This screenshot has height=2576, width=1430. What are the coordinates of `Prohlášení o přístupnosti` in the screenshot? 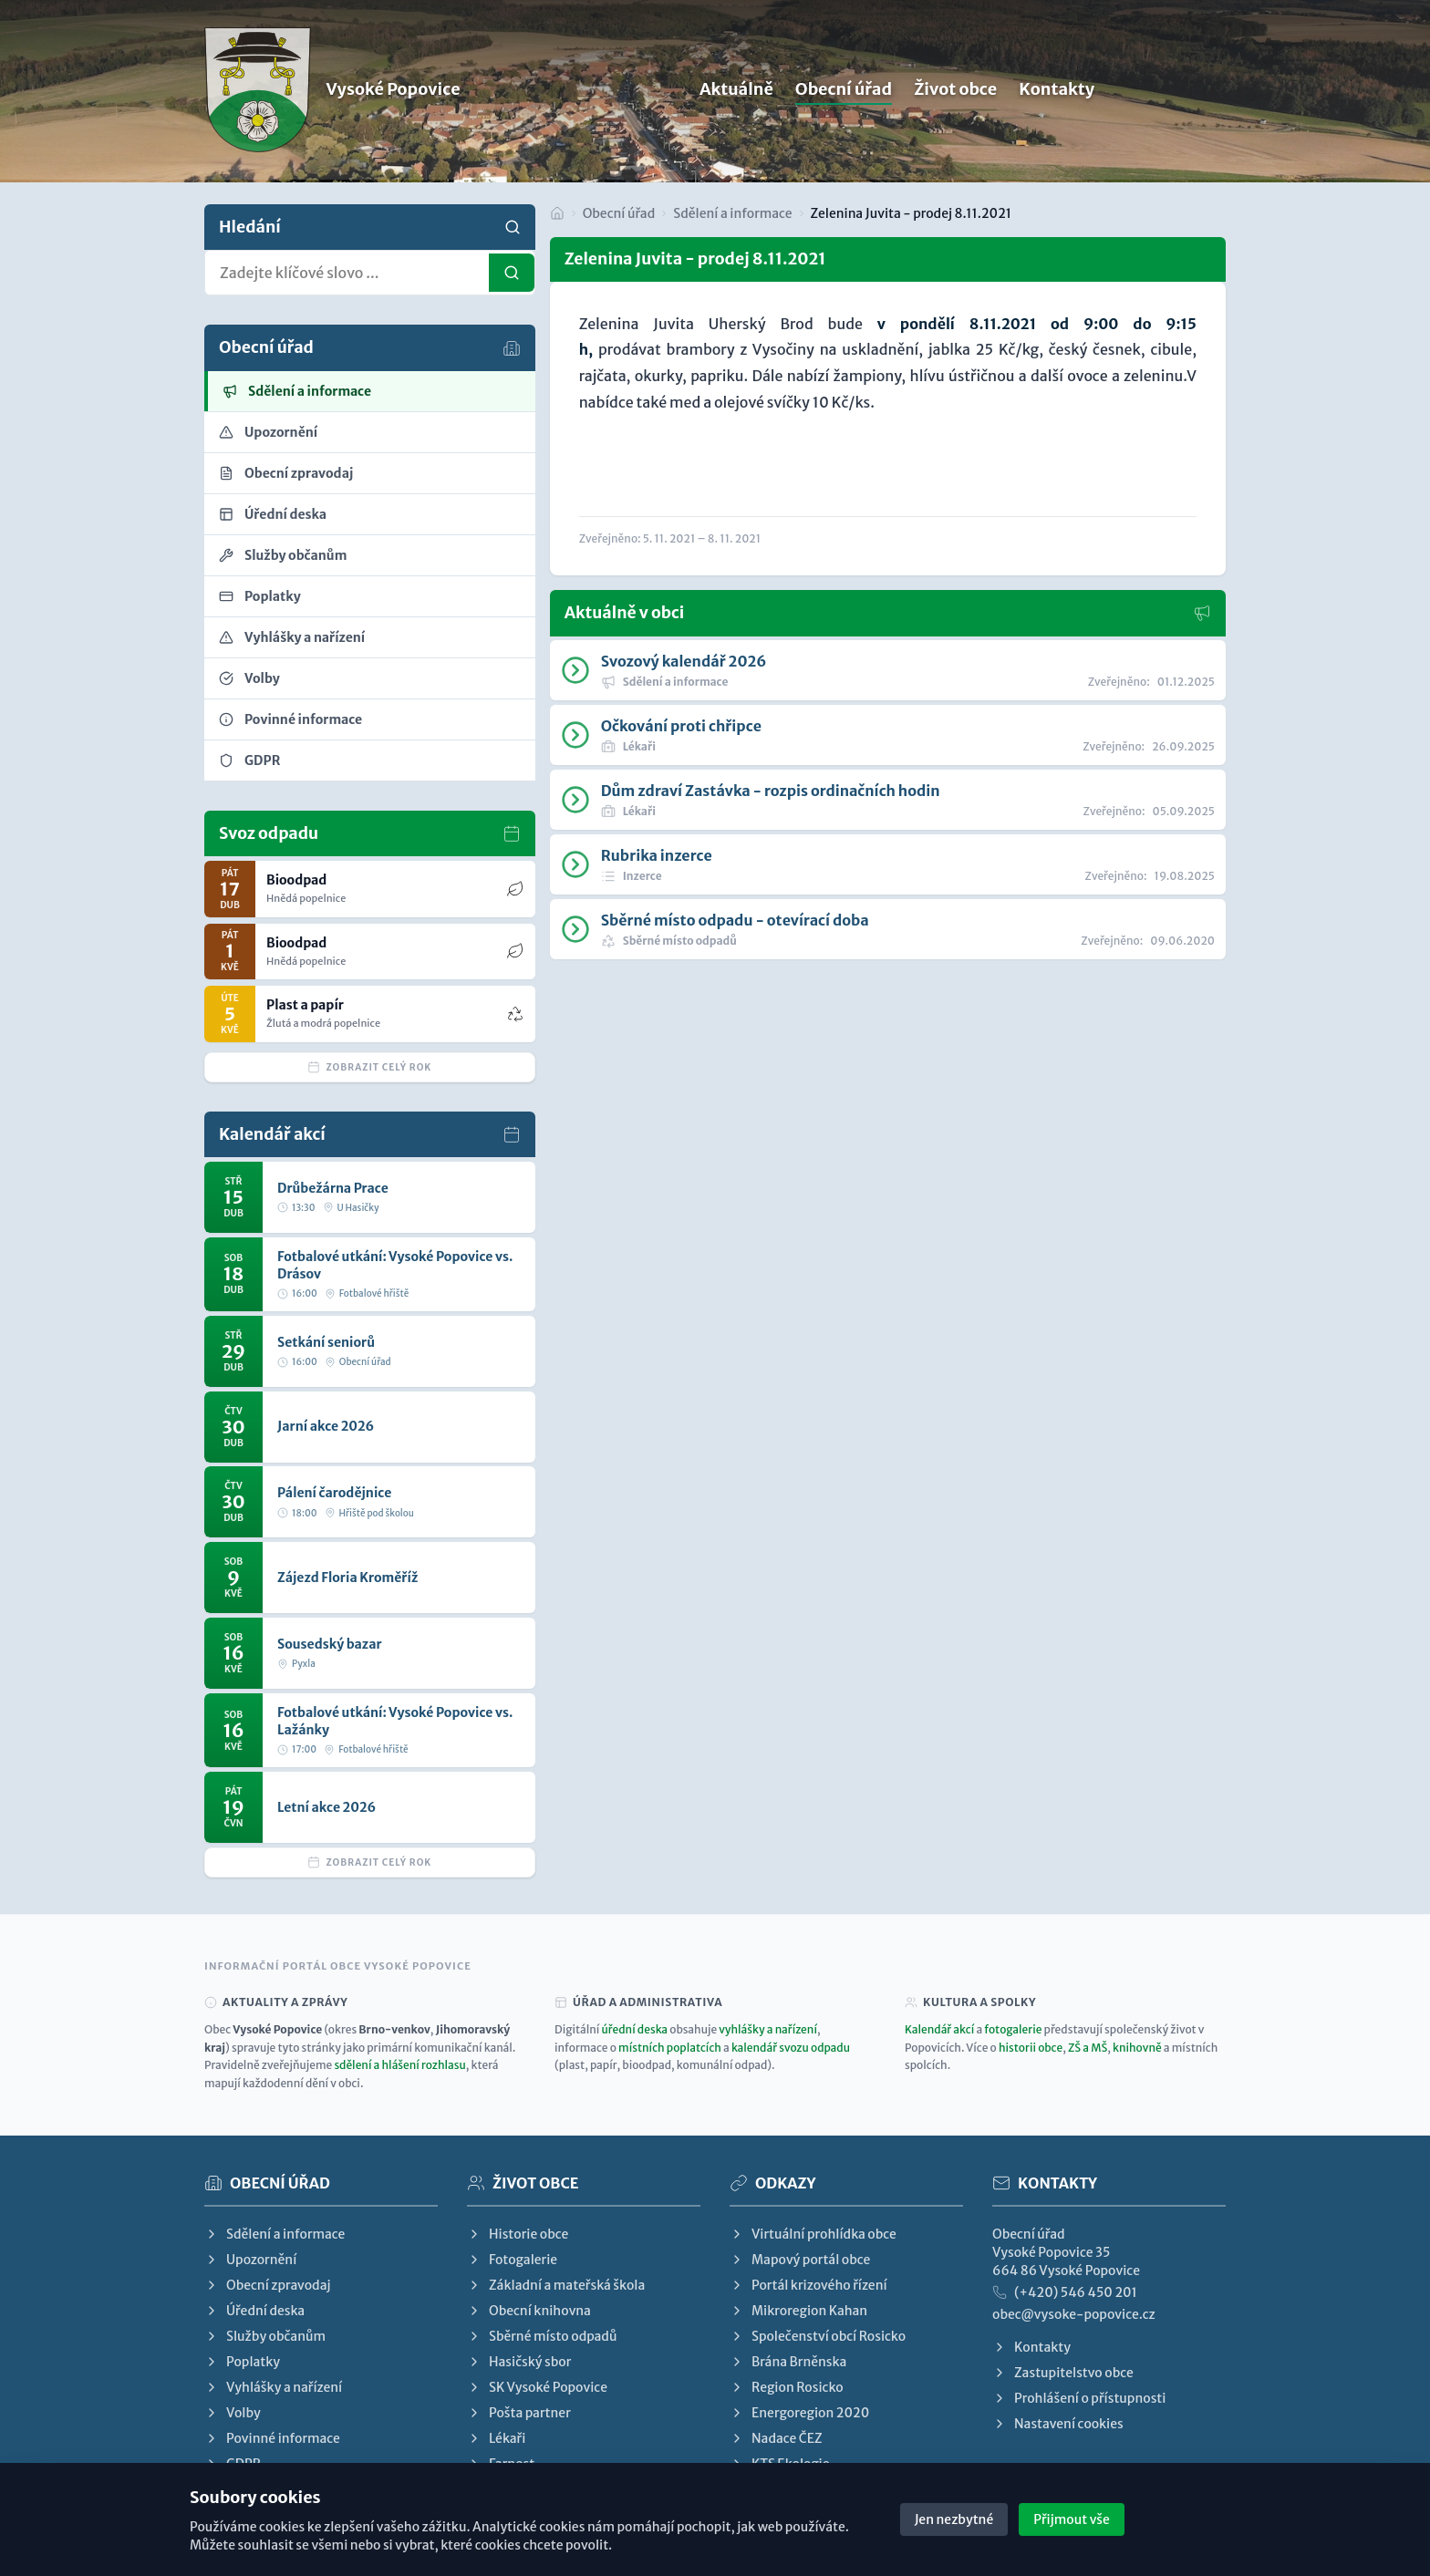 It's located at (1079, 2398).